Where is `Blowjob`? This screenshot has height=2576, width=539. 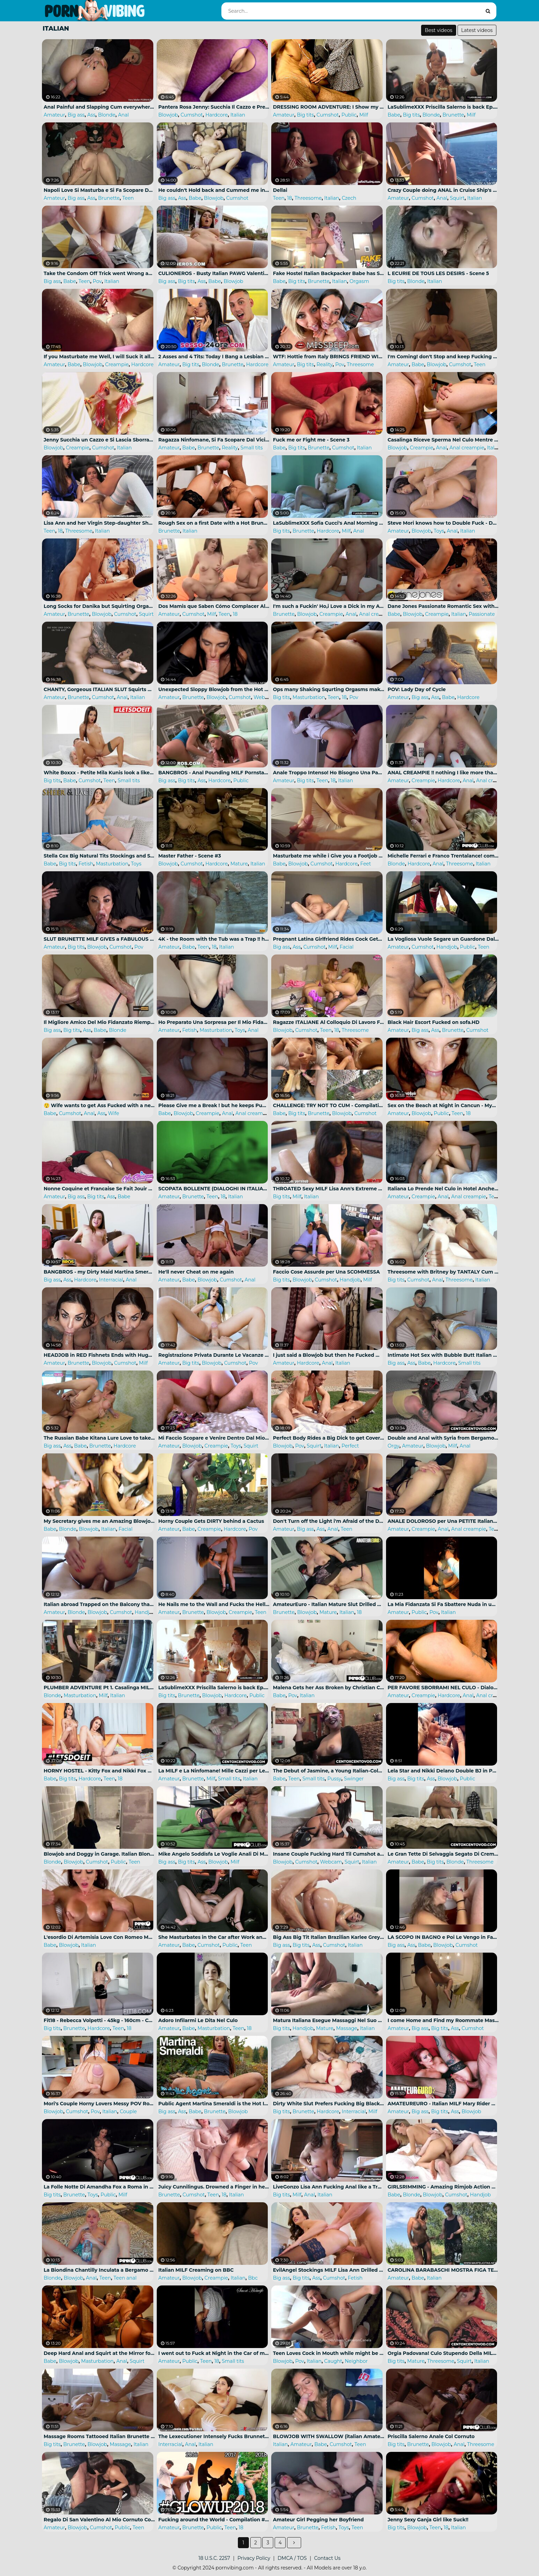 Blowjob is located at coordinates (168, 115).